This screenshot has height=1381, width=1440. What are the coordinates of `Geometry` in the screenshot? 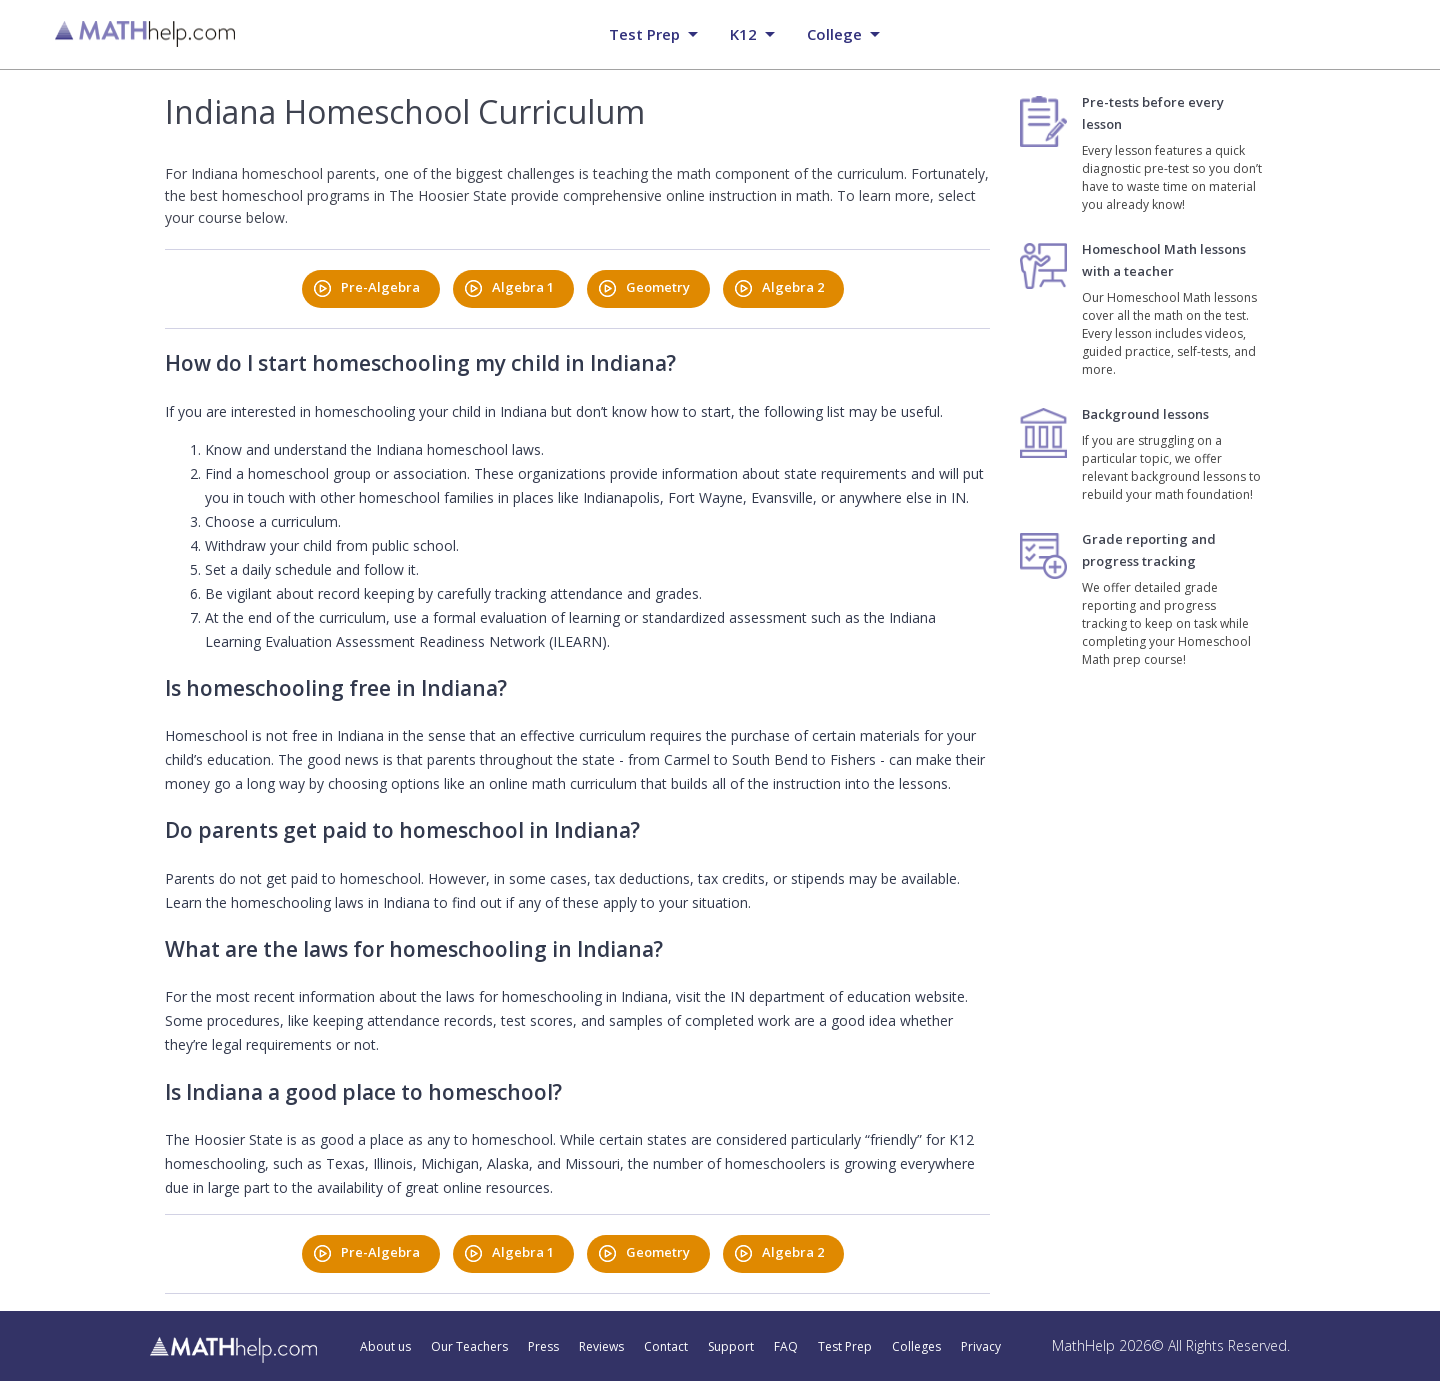 It's located at (658, 287).